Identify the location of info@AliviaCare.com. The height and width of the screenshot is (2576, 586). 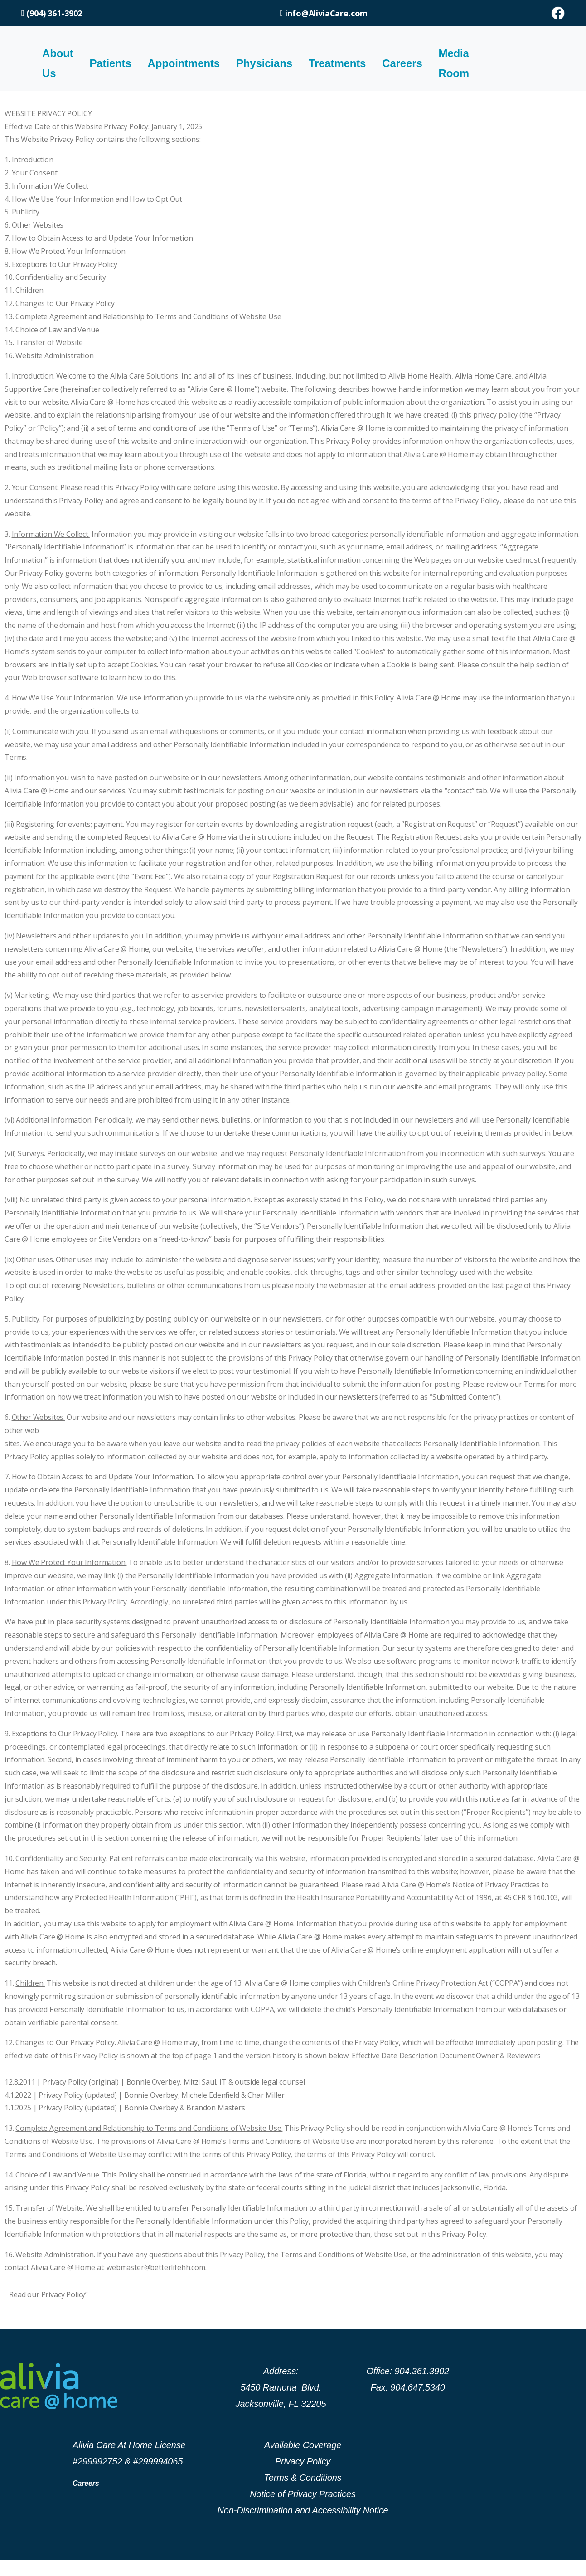
(326, 13).